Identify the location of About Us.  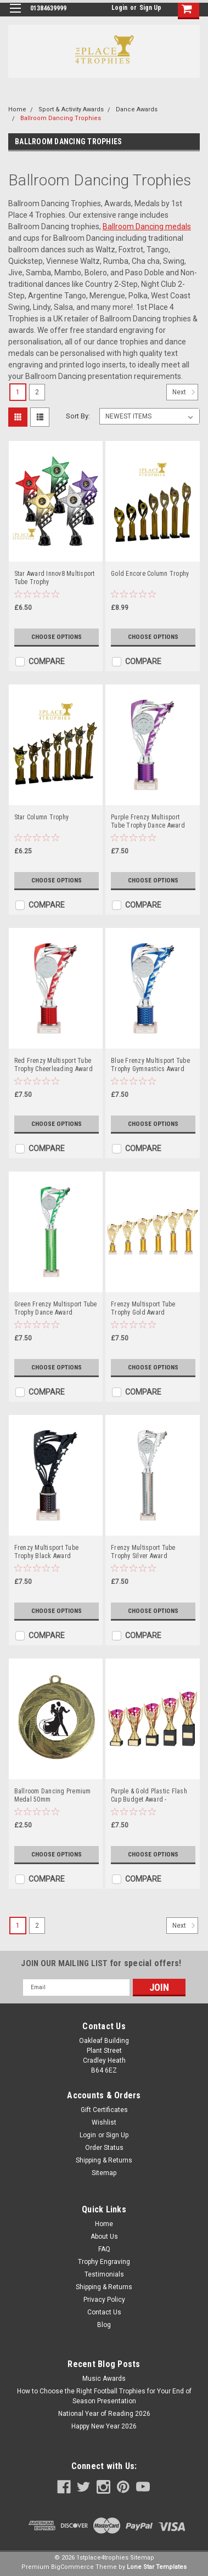
(104, 2236).